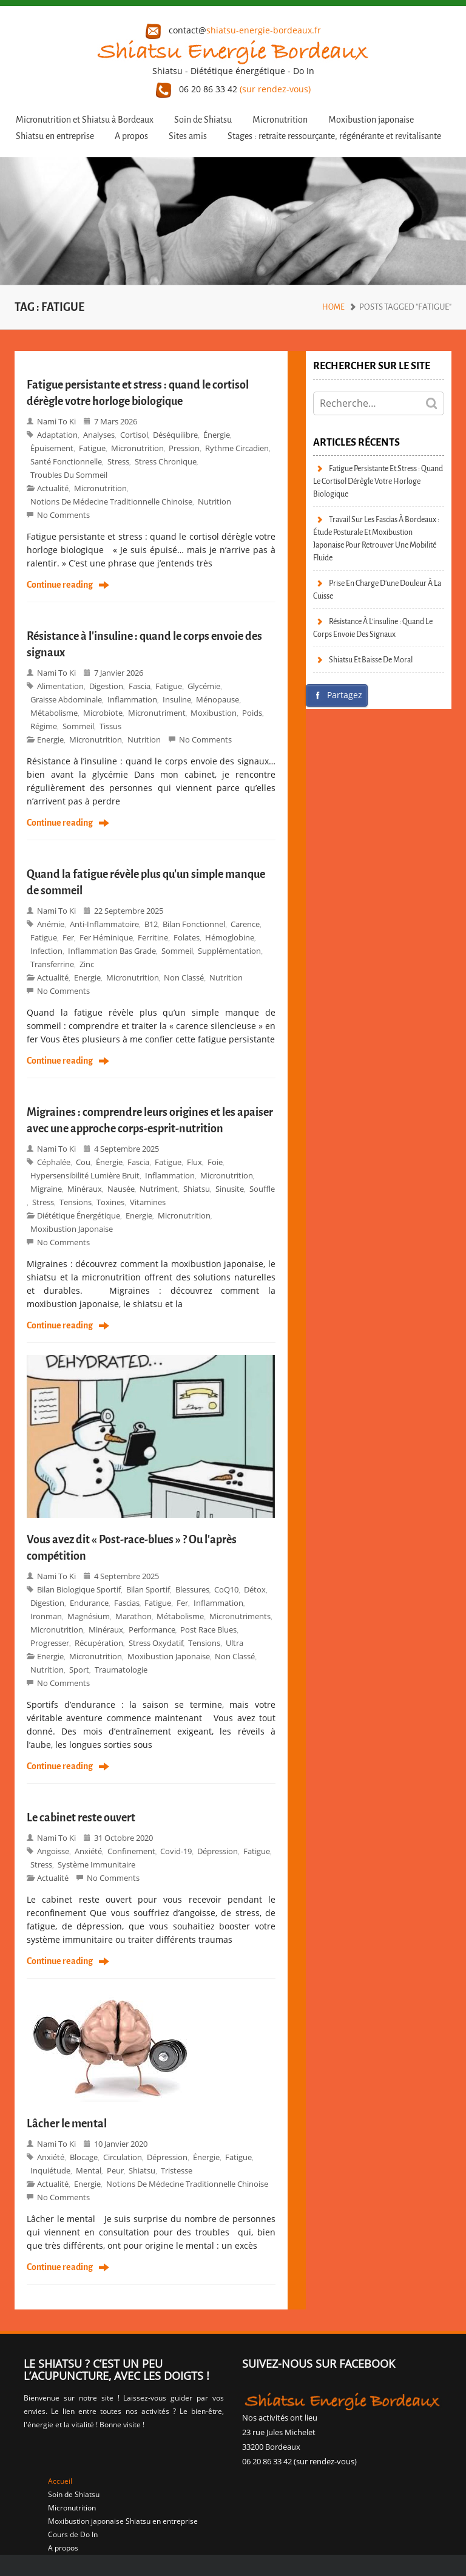 This screenshot has width=466, height=2576. I want to click on hémoglobine, so click(229, 937).